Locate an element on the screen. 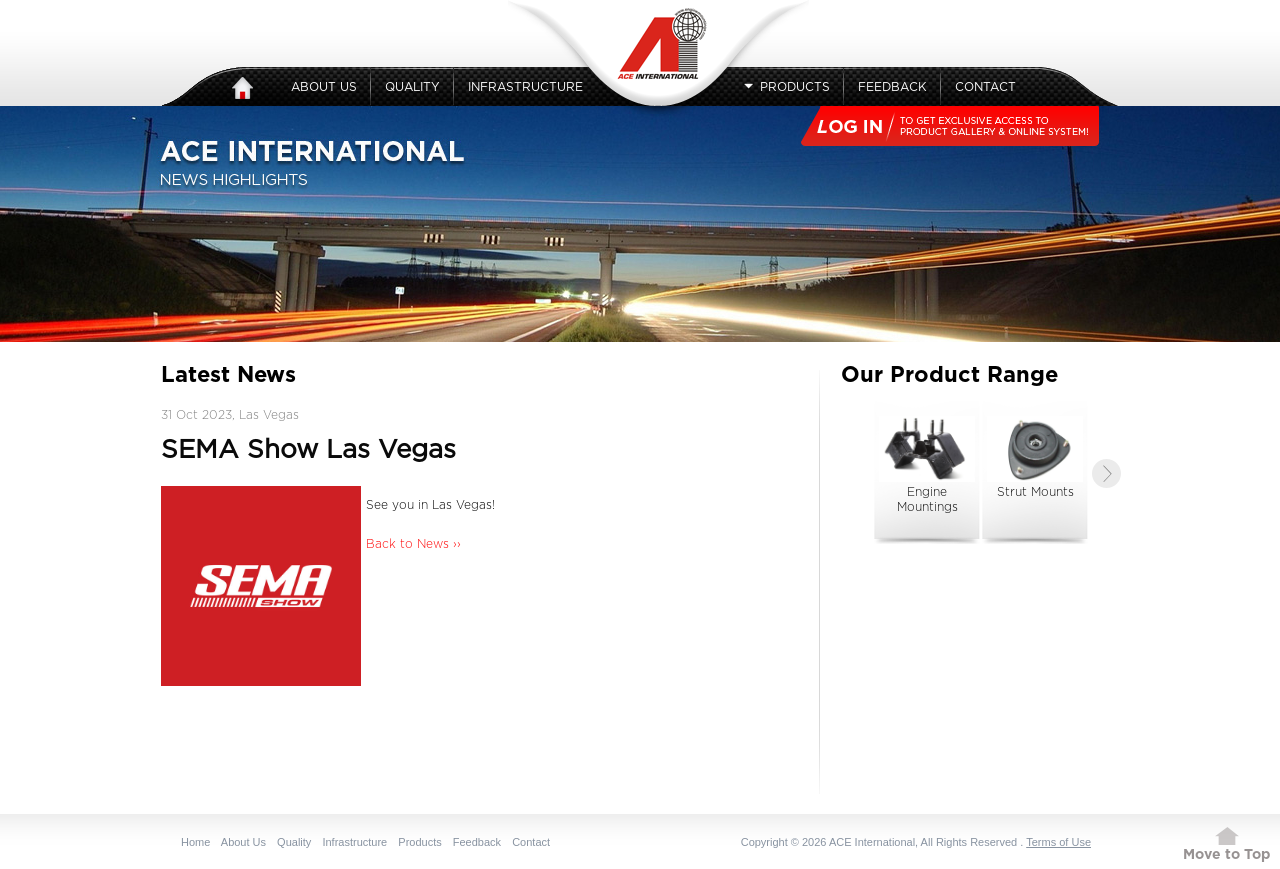 The height and width of the screenshot is (869, 1280). Move to Top is located at coordinates (1226, 855).